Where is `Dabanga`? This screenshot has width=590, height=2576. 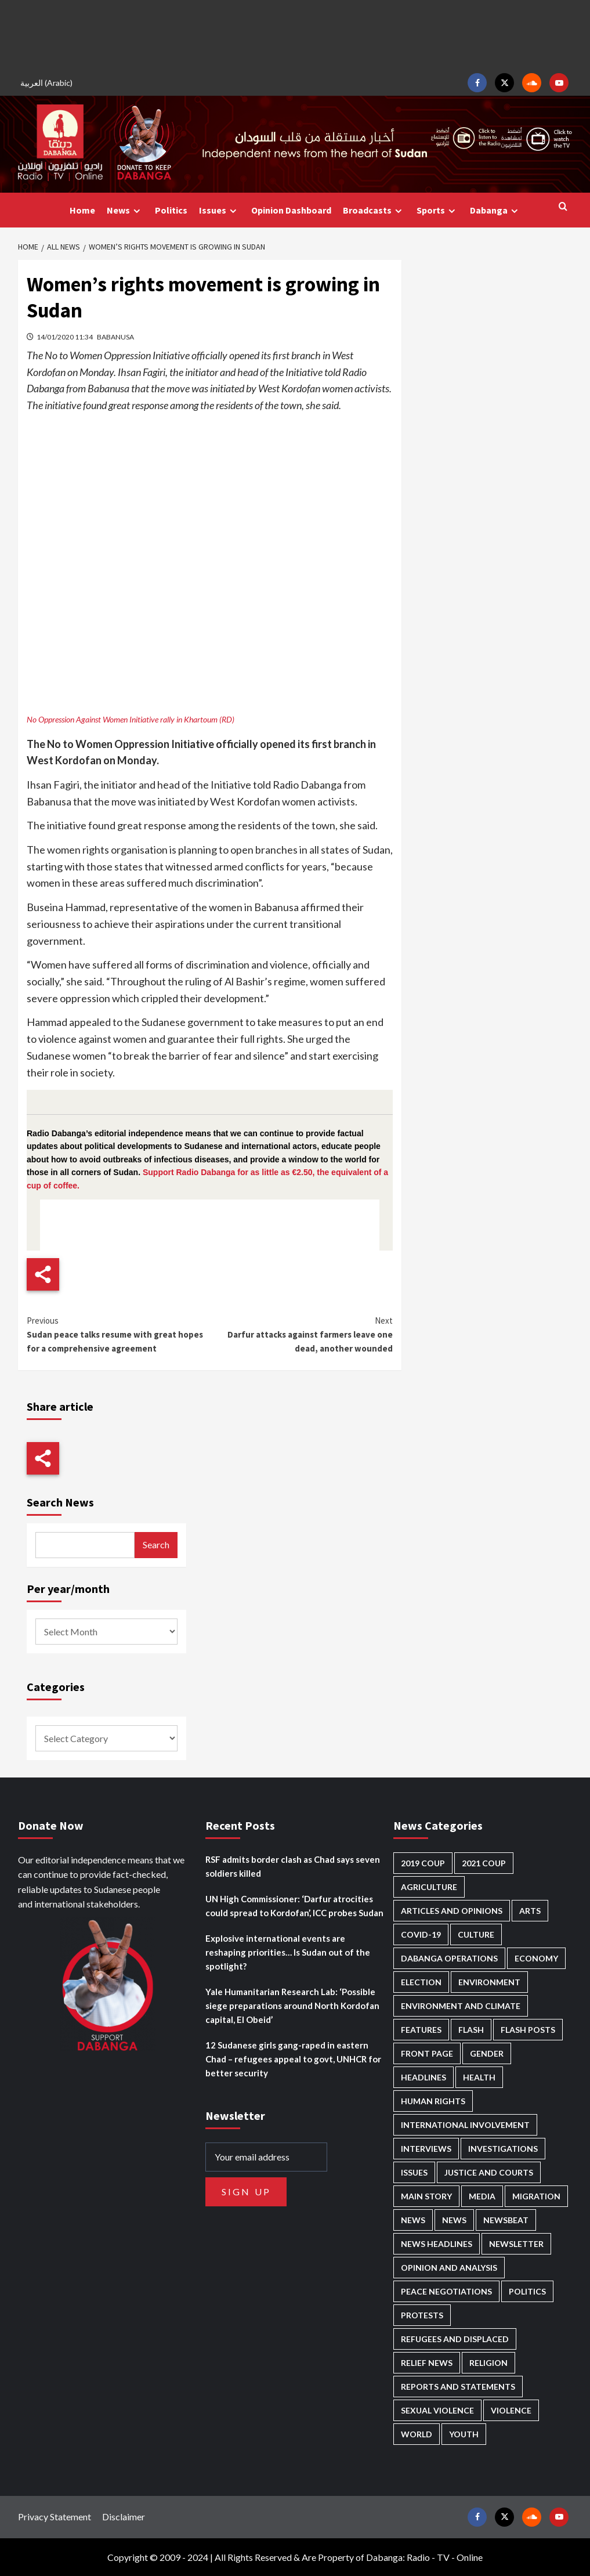
Dabanga is located at coordinates (495, 210).